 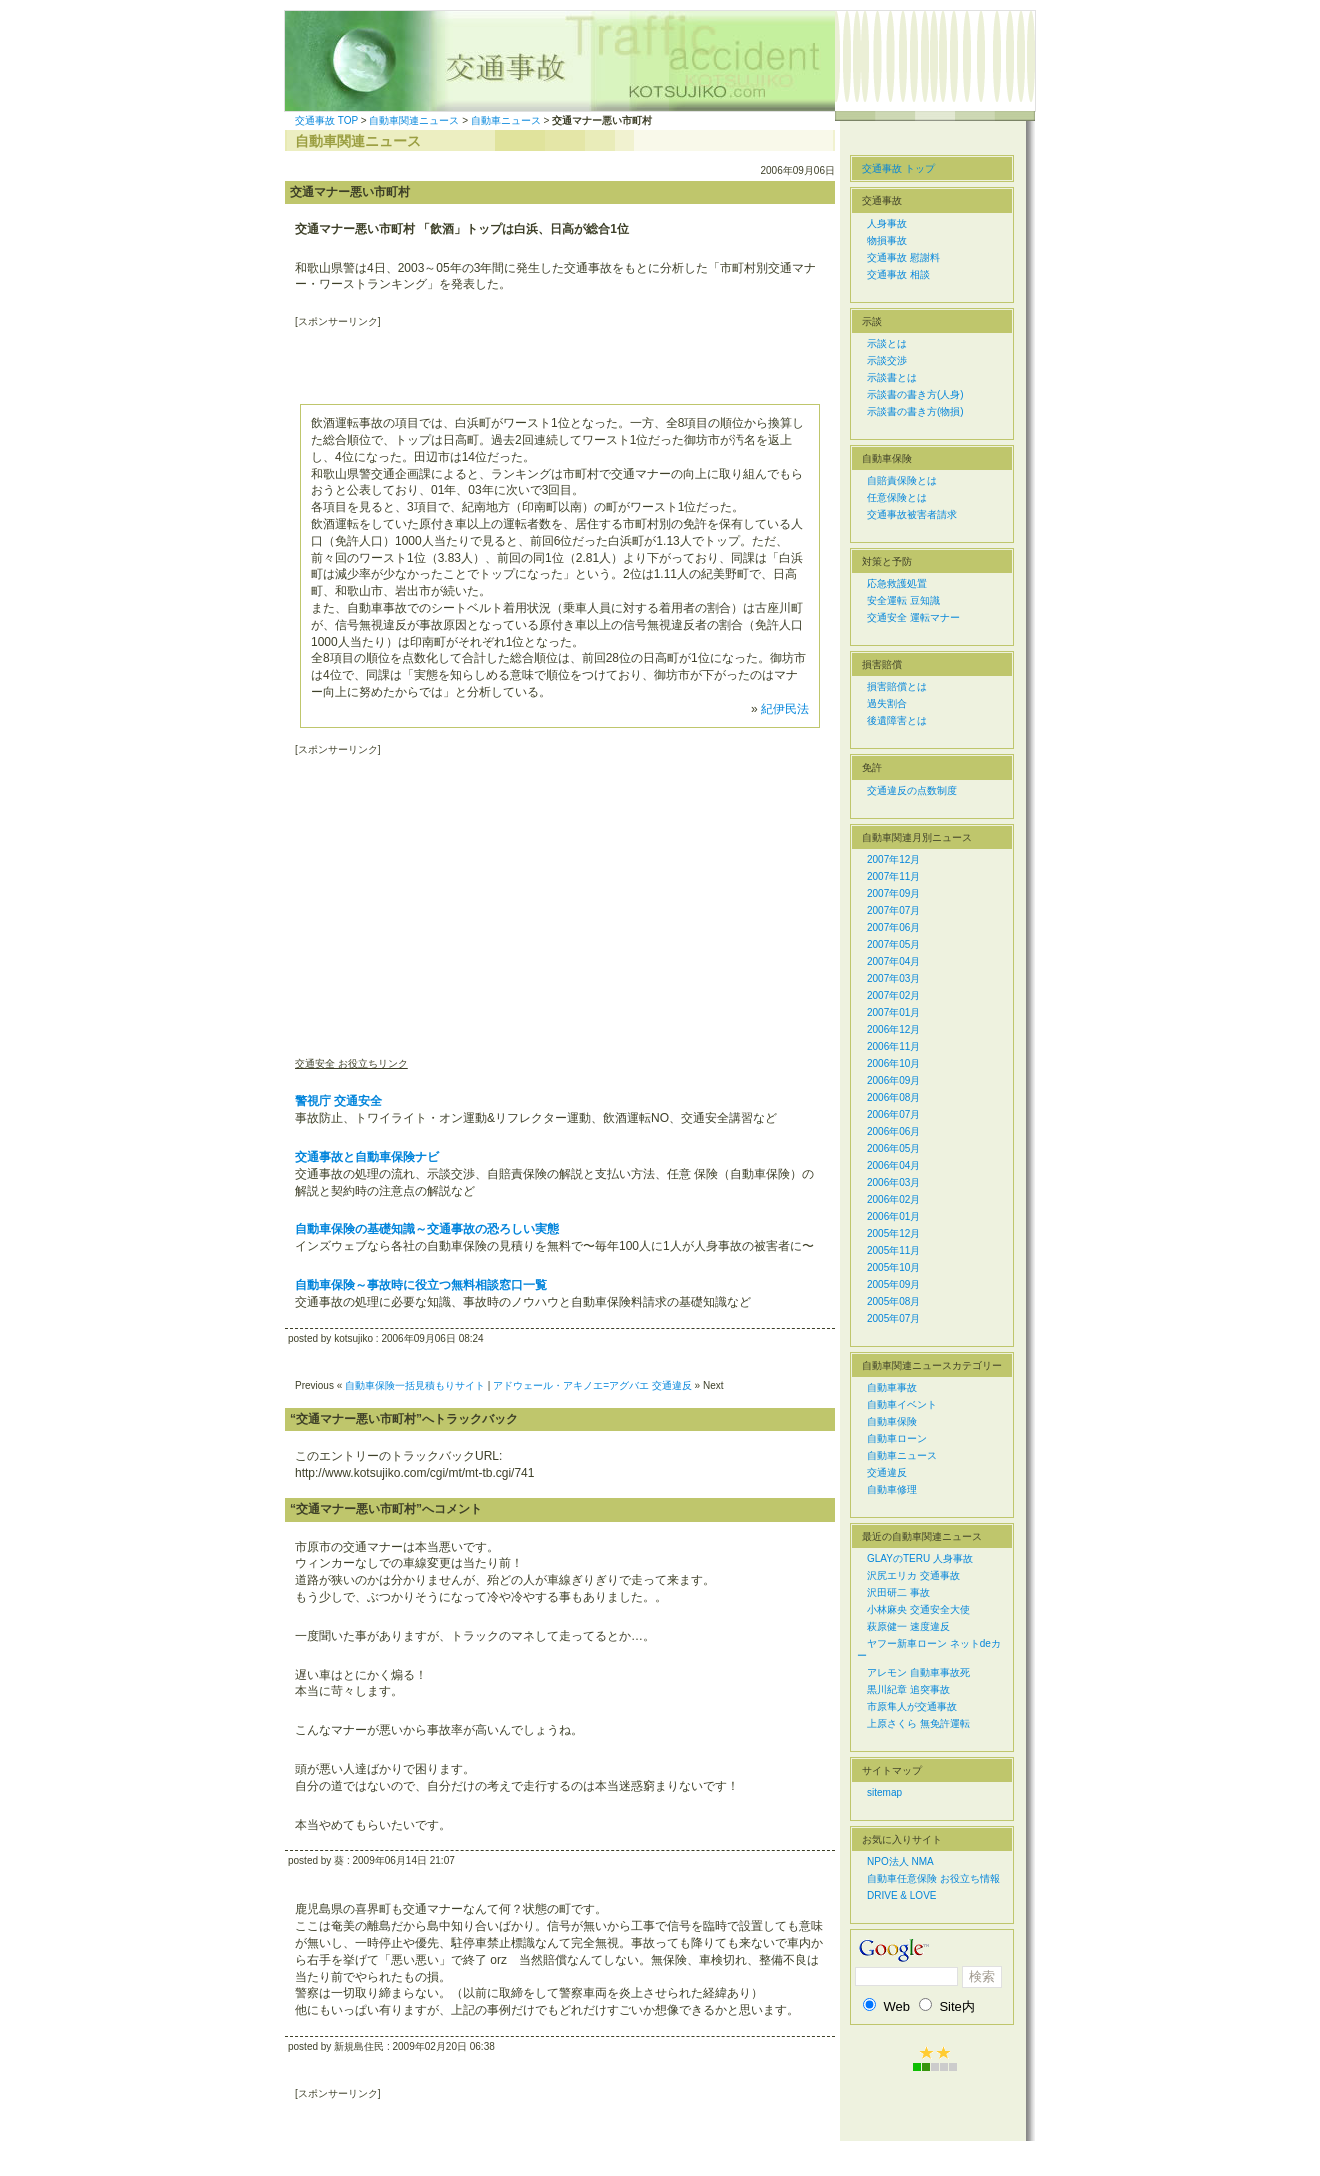 I want to click on 交通事故被害者請求, so click(x=912, y=514).